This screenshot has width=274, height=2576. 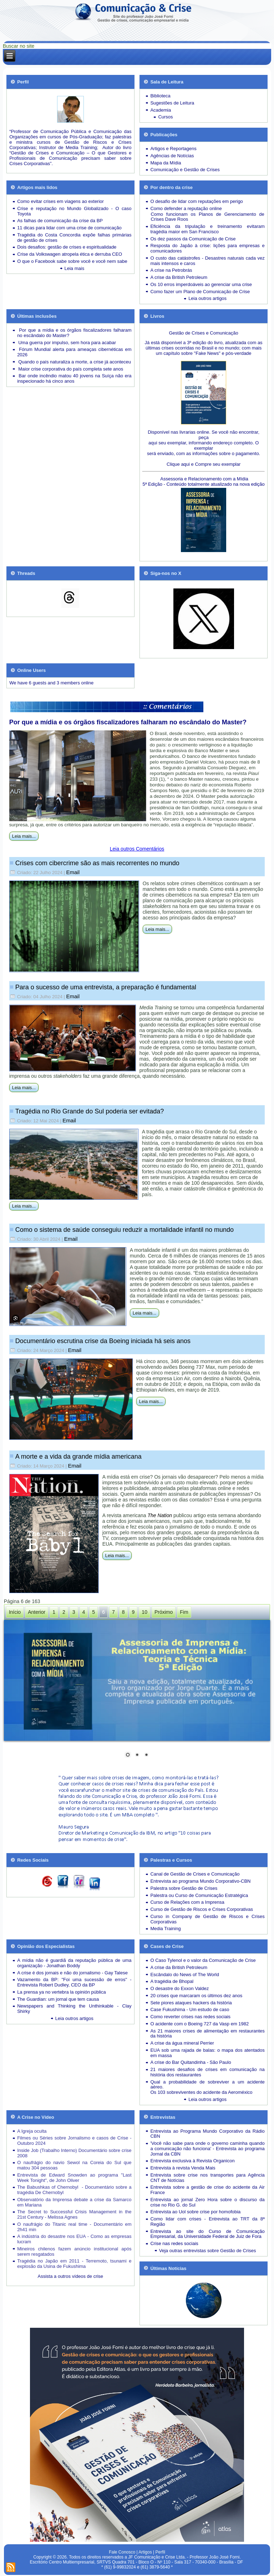 I want to click on Entrevista sobre crise nos transportes para Agência CNT de Notícias, so click(x=207, y=2177).